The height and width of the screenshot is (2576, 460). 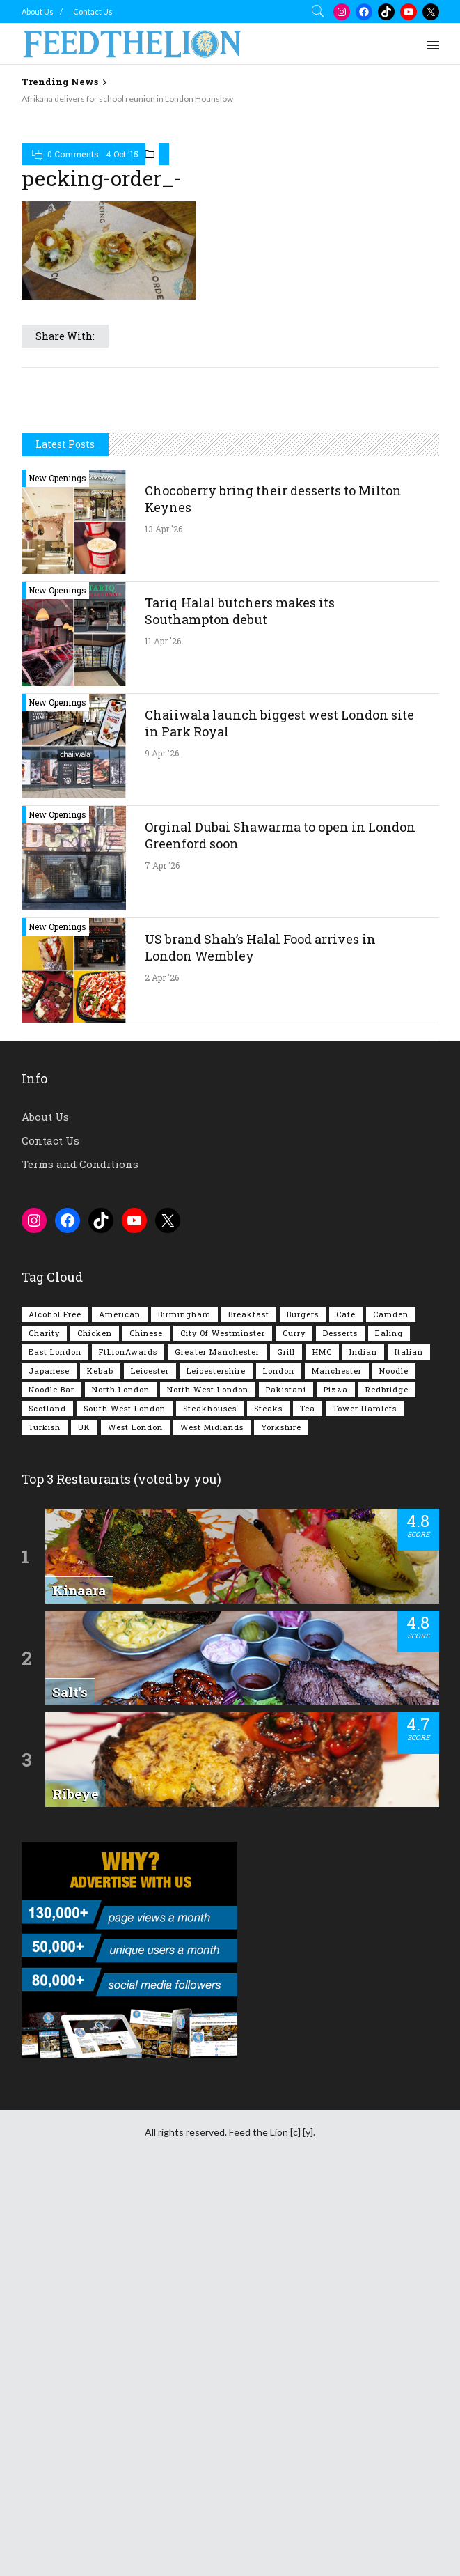 What do you see at coordinates (125, 1802) in the screenshot?
I see `South West London [South West London (74 items)]` at bounding box center [125, 1802].